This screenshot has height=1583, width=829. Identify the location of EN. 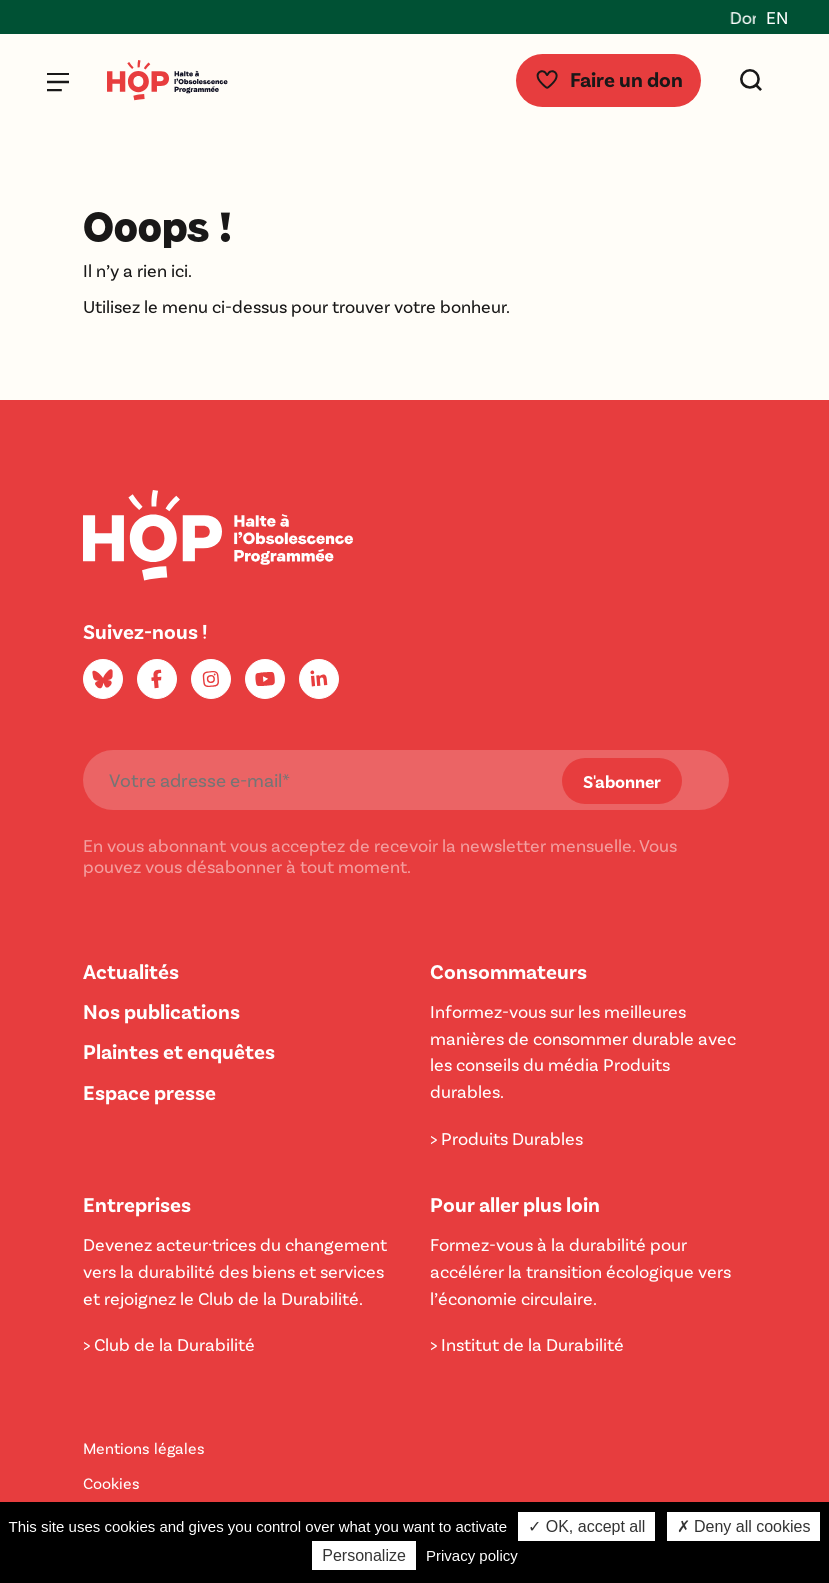
(777, 17).